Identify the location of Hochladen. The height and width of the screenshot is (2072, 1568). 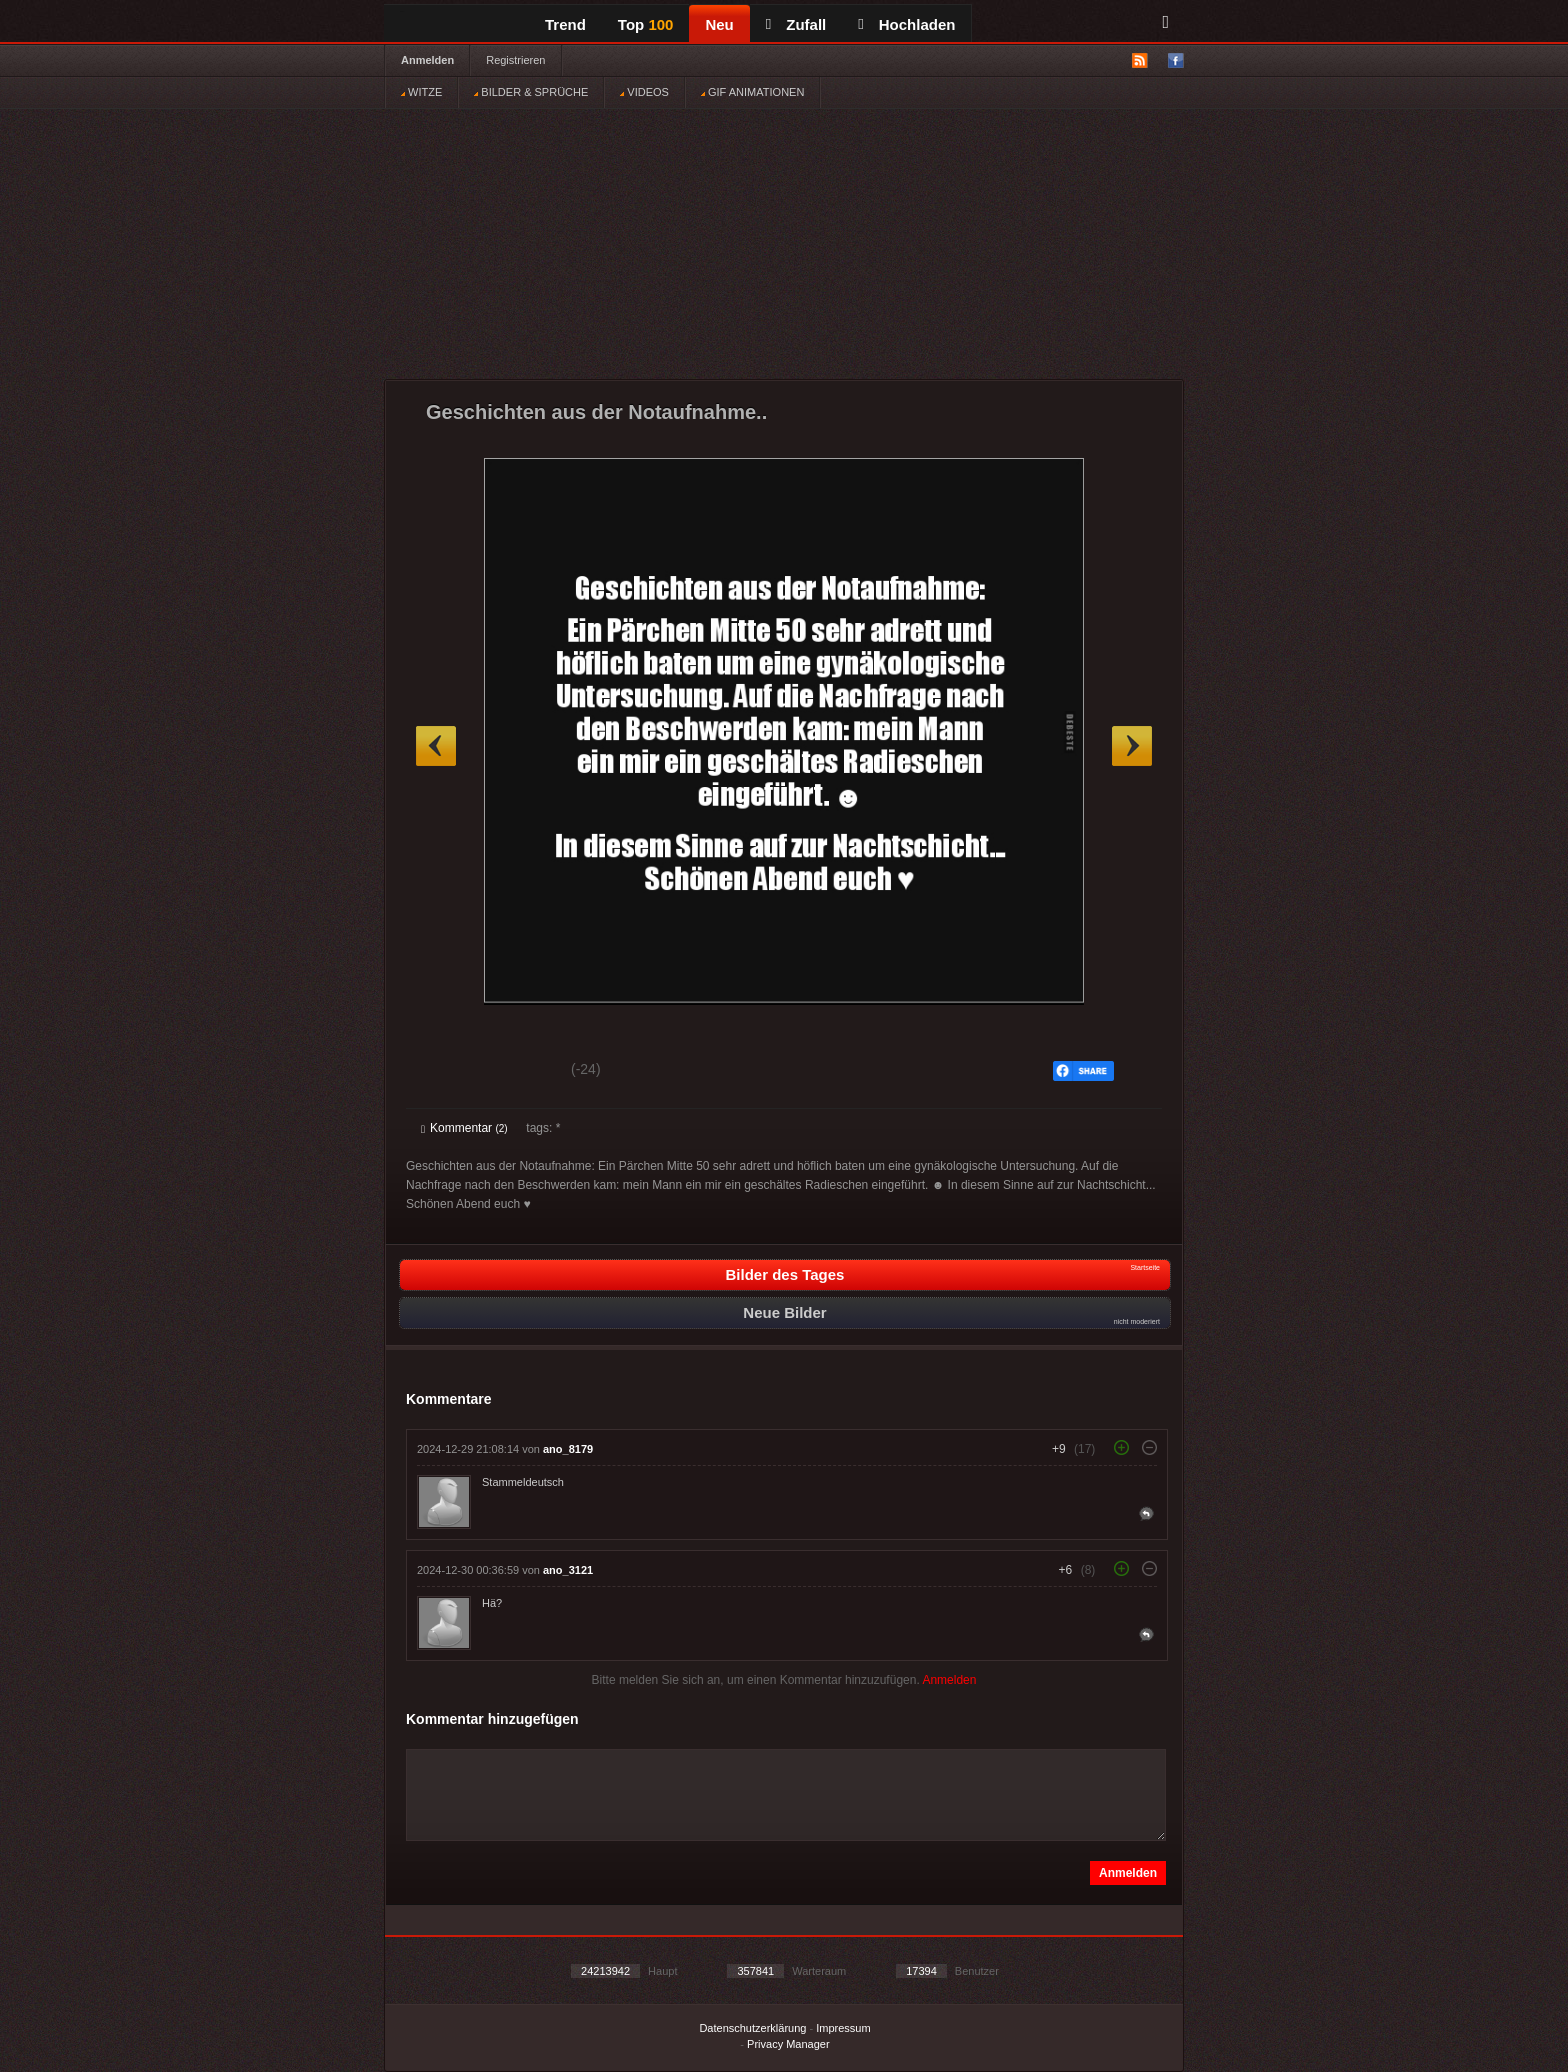
(906, 24).